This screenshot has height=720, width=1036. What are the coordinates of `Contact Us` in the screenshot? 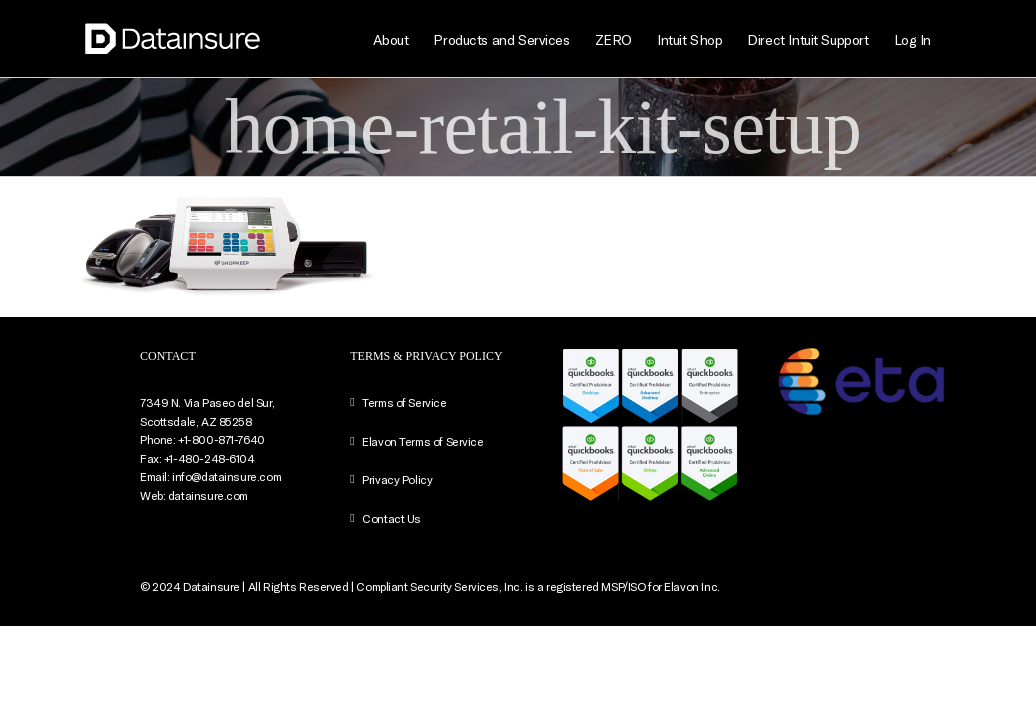 It's located at (391, 518).